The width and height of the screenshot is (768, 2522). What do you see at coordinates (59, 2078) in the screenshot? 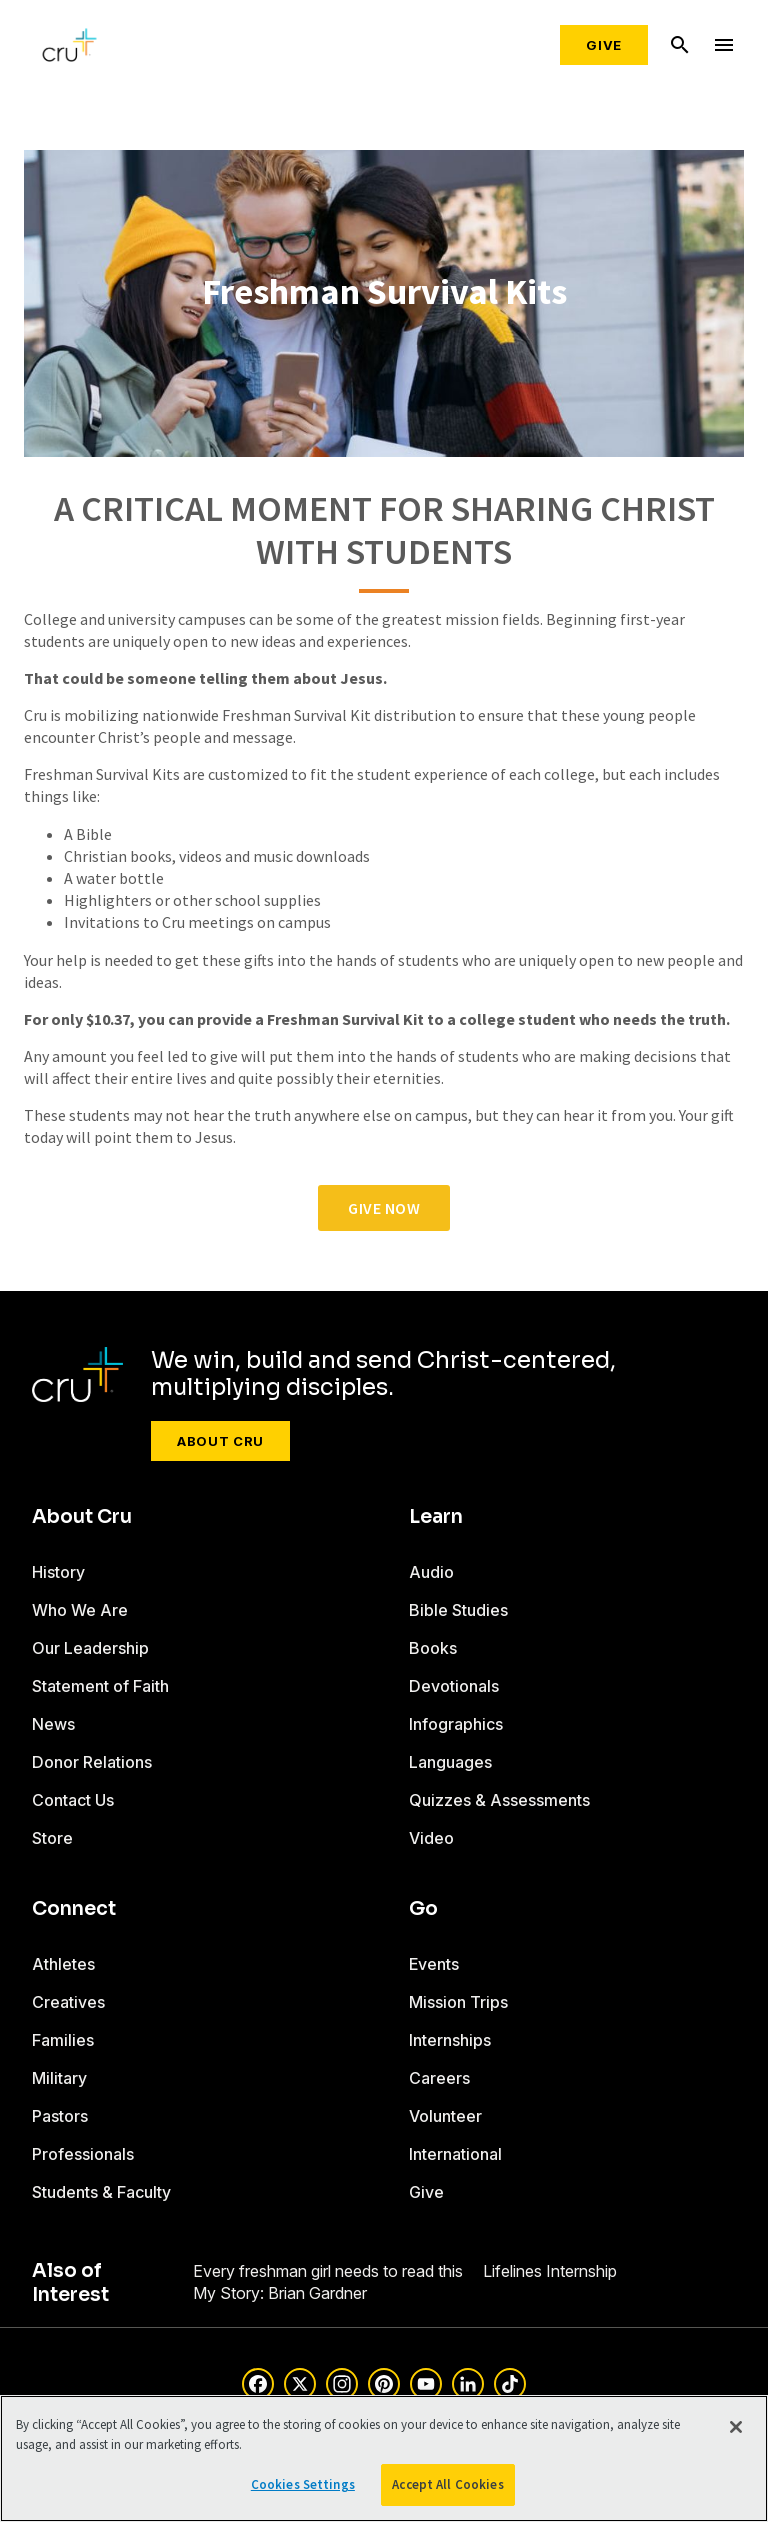
I see `Military` at bounding box center [59, 2078].